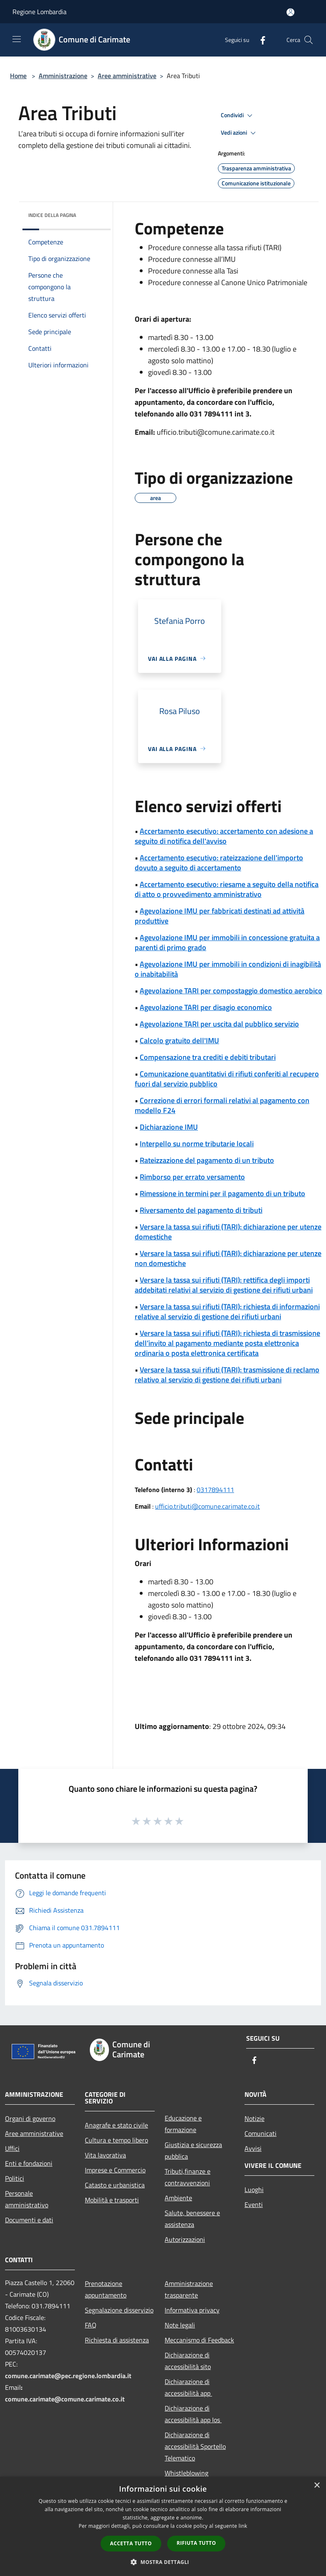 The width and height of the screenshot is (326, 2576). I want to click on Vita lavorativa, so click(105, 2155).